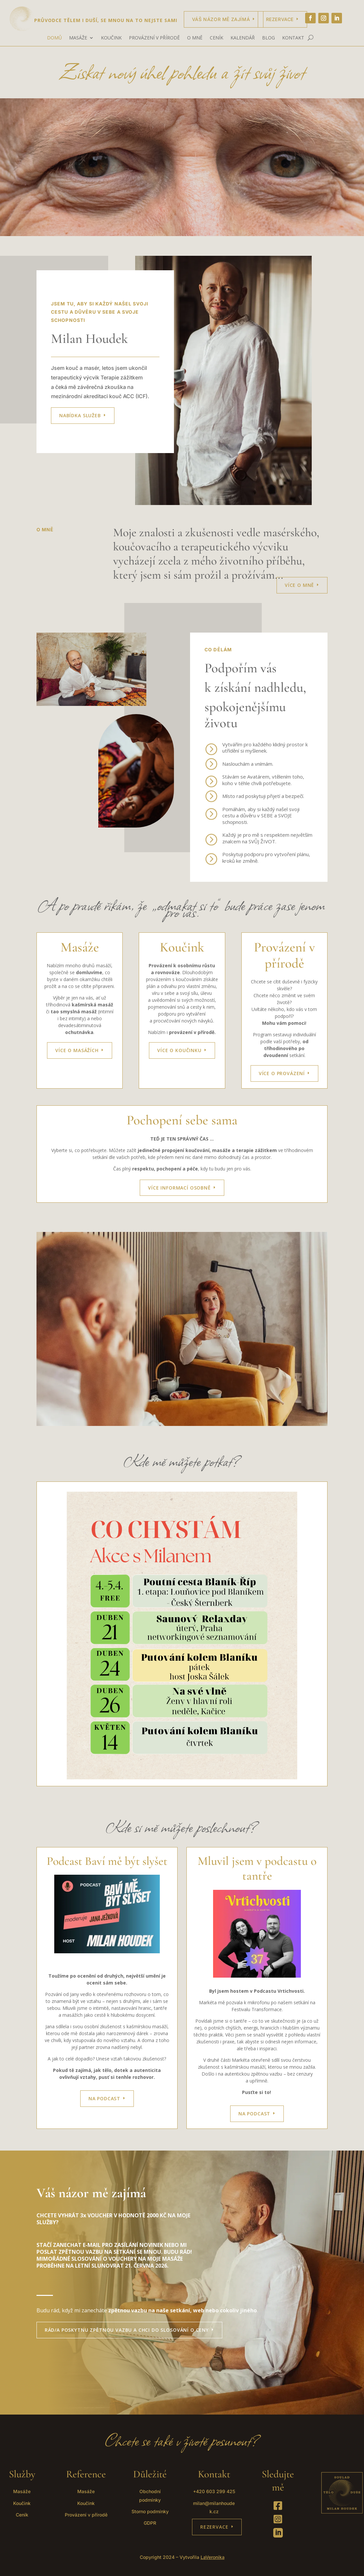  What do you see at coordinates (221, 19) in the screenshot?
I see `Váš názor mě zajímá` at bounding box center [221, 19].